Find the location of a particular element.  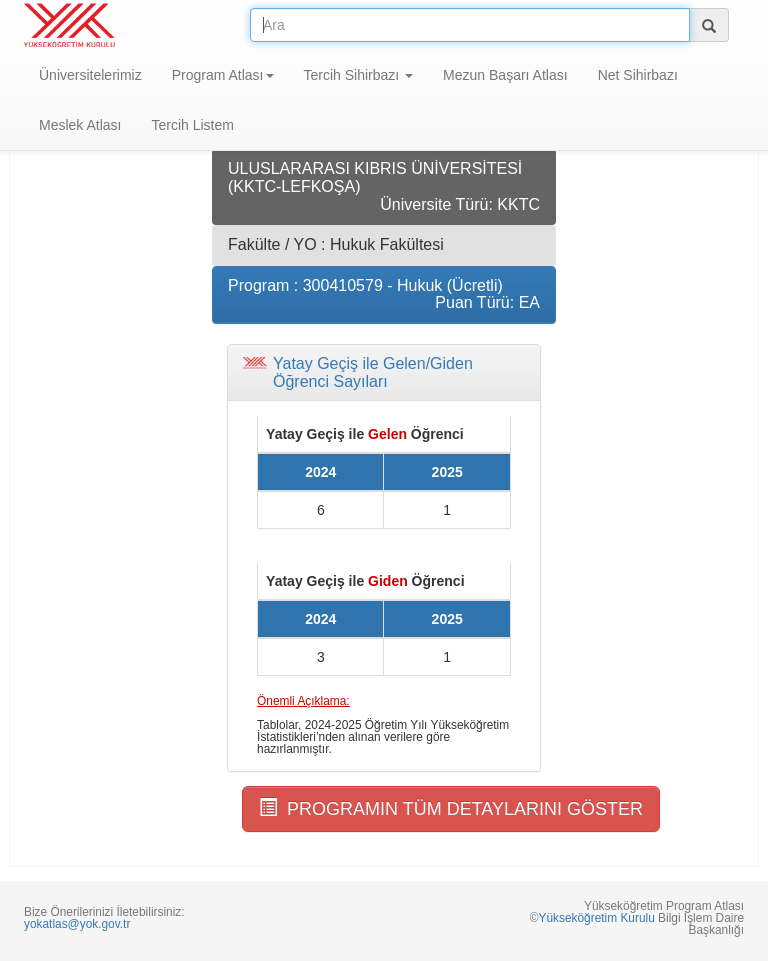

[tab] is located at coordinates (384, 372).